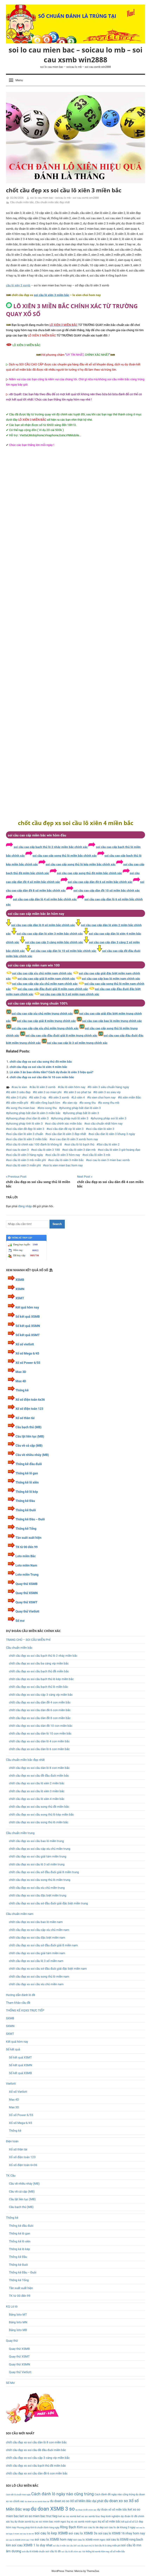  Describe the element at coordinates (27, 1611) in the screenshot. I see `Quay thử Vietlott` at that location.